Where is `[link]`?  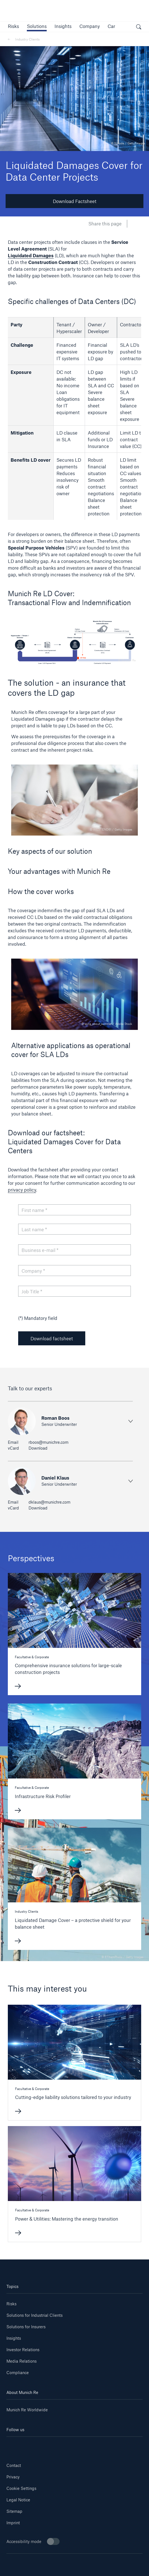
[link] is located at coordinates (63, 26).